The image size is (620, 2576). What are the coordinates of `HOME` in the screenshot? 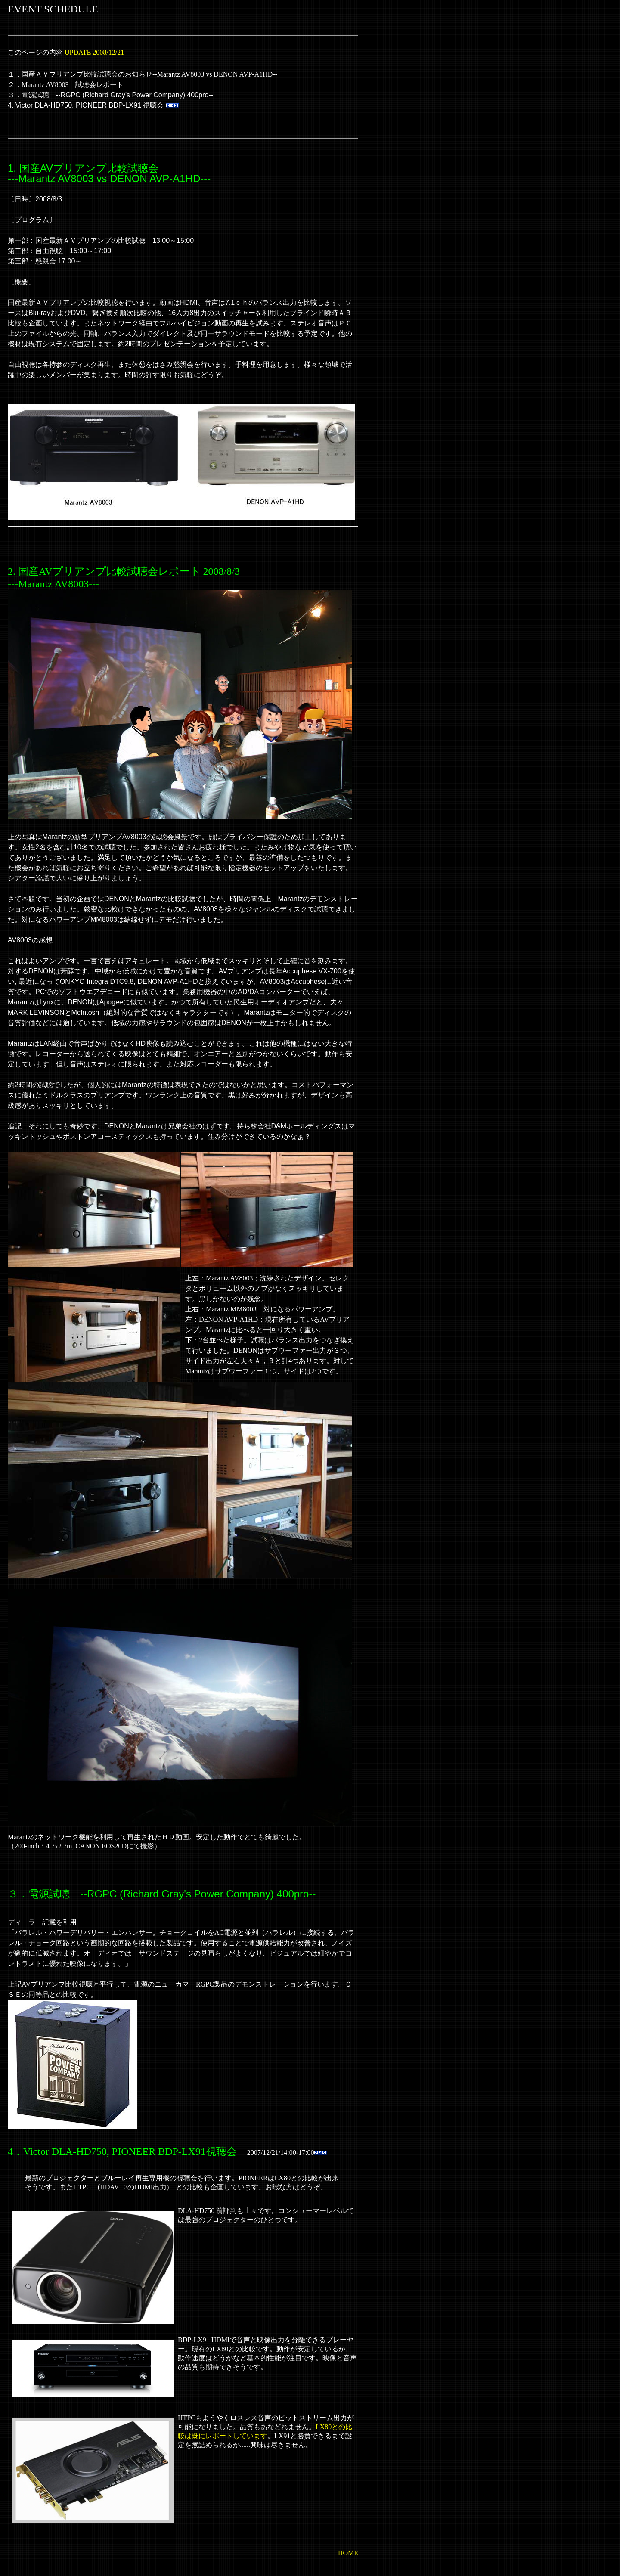 It's located at (348, 2553).